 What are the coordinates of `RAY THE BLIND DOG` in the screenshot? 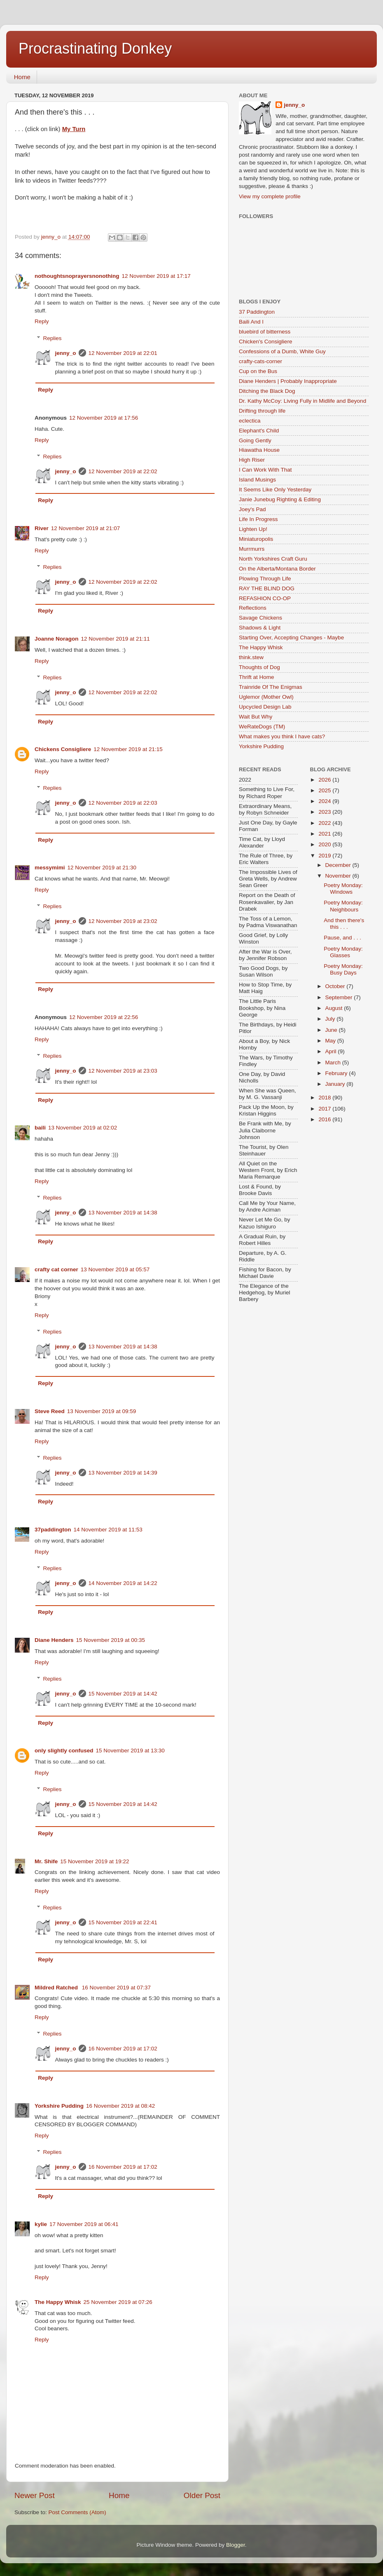 It's located at (266, 588).